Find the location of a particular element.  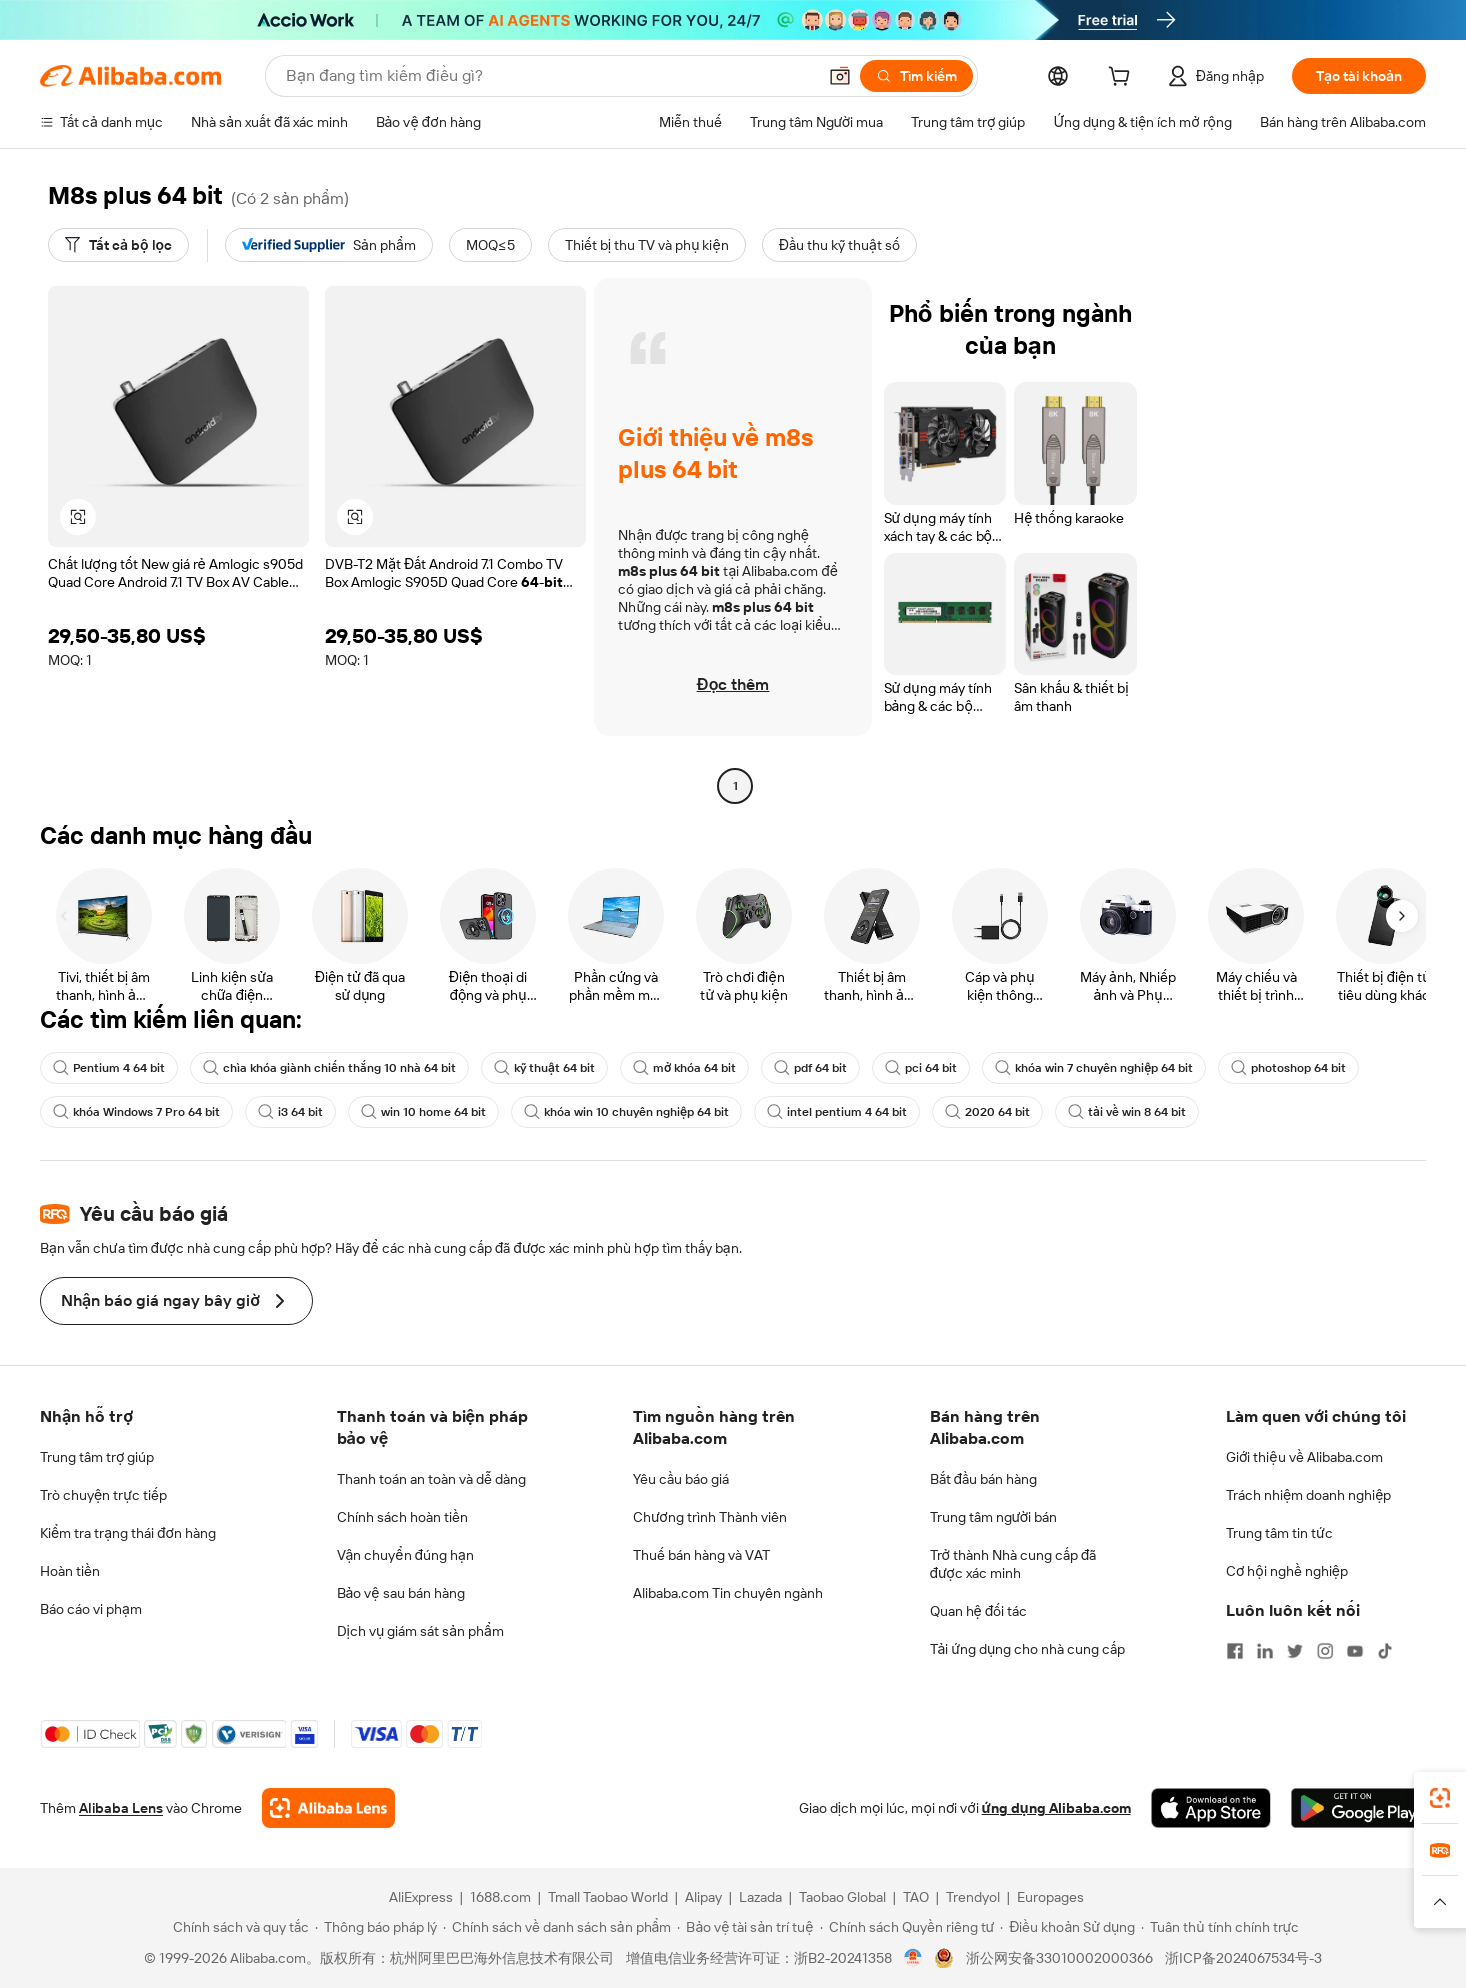

[Visit Alibaba.com on YouTube] is located at coordinates (1355, 1651).